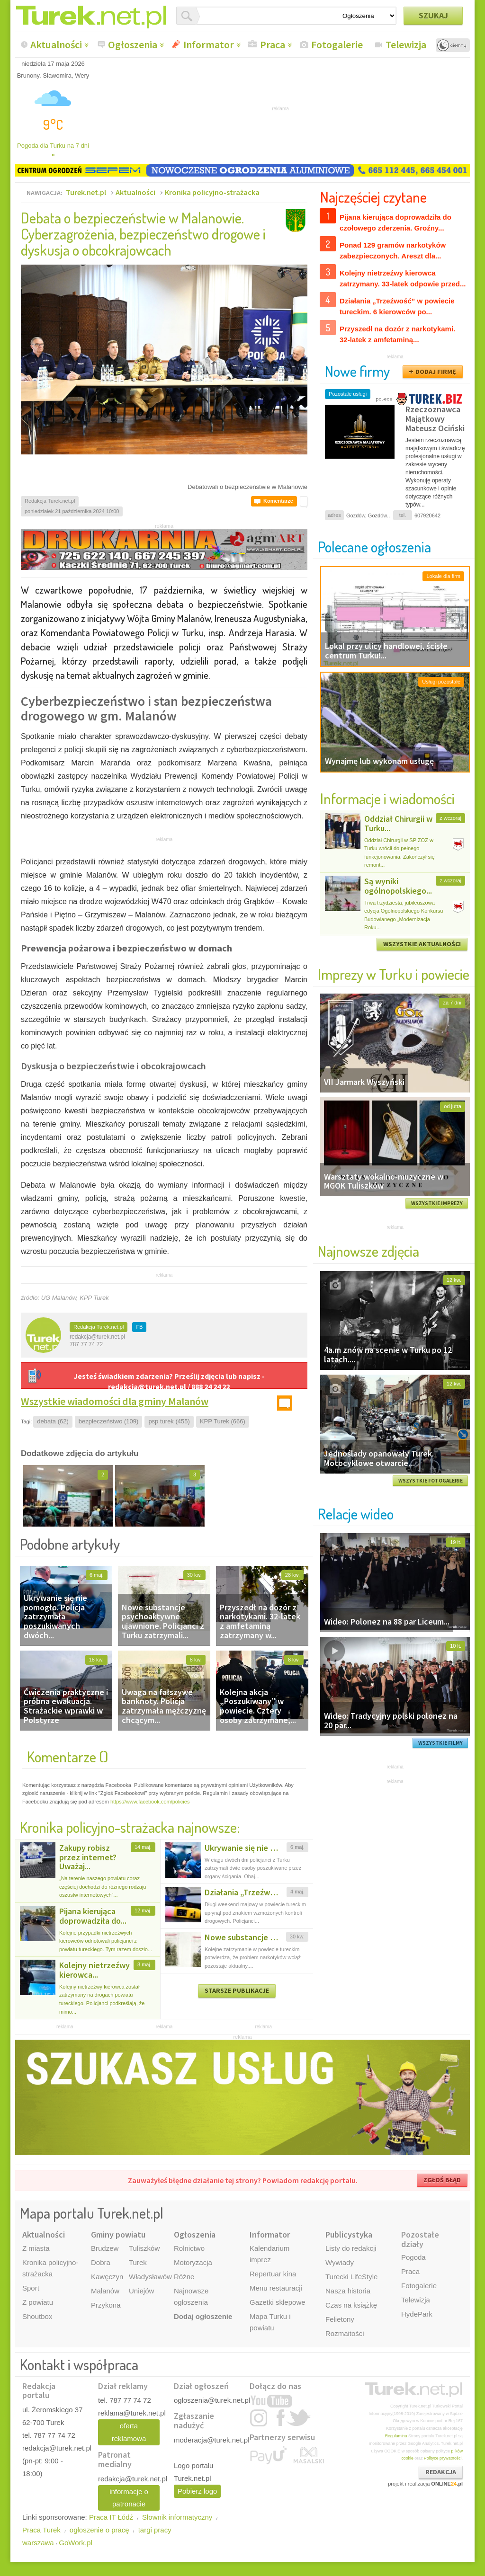 Image resolution: width=485 pixels, height=2576 pixels. What do you see at coordinates (208, 44) in the screenshot?
I see `Informator` at bounding box center [208, 44].